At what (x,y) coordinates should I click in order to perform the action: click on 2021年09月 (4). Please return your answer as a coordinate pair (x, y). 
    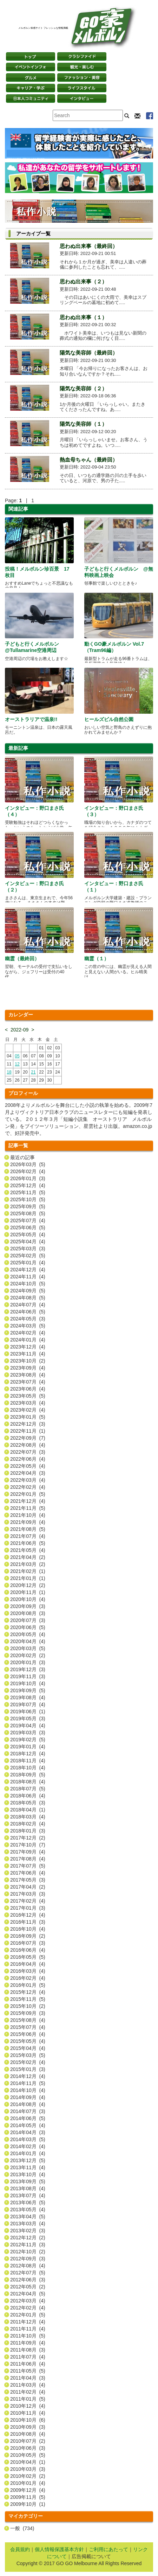
    Looking at the image, I should click on (27, 1522).